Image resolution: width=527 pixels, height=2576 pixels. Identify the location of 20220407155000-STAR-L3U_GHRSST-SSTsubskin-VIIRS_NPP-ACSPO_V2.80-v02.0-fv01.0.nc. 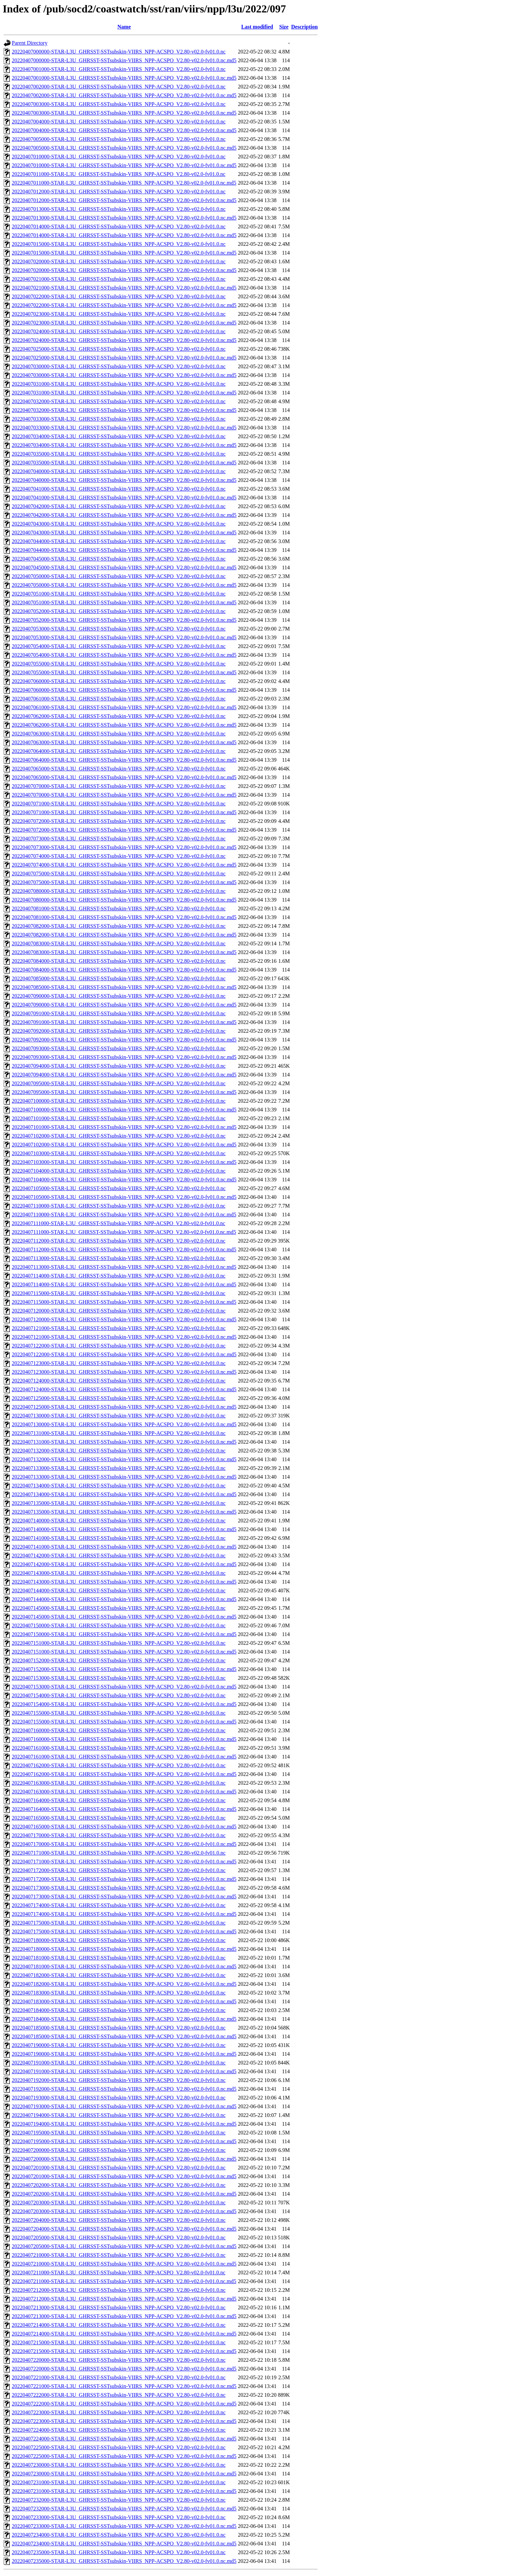
(119, 1713).